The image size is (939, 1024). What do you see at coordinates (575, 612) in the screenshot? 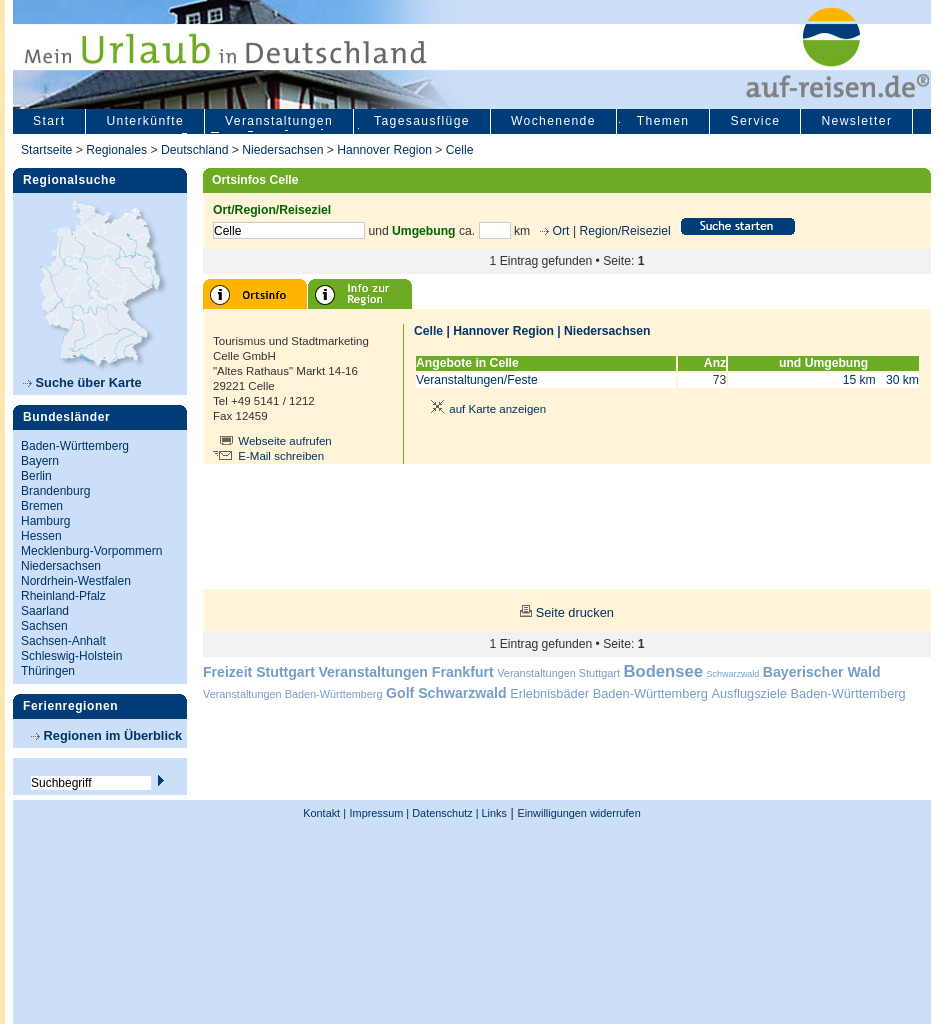
I see `Seite drucken` at bounding box center [575, 612].